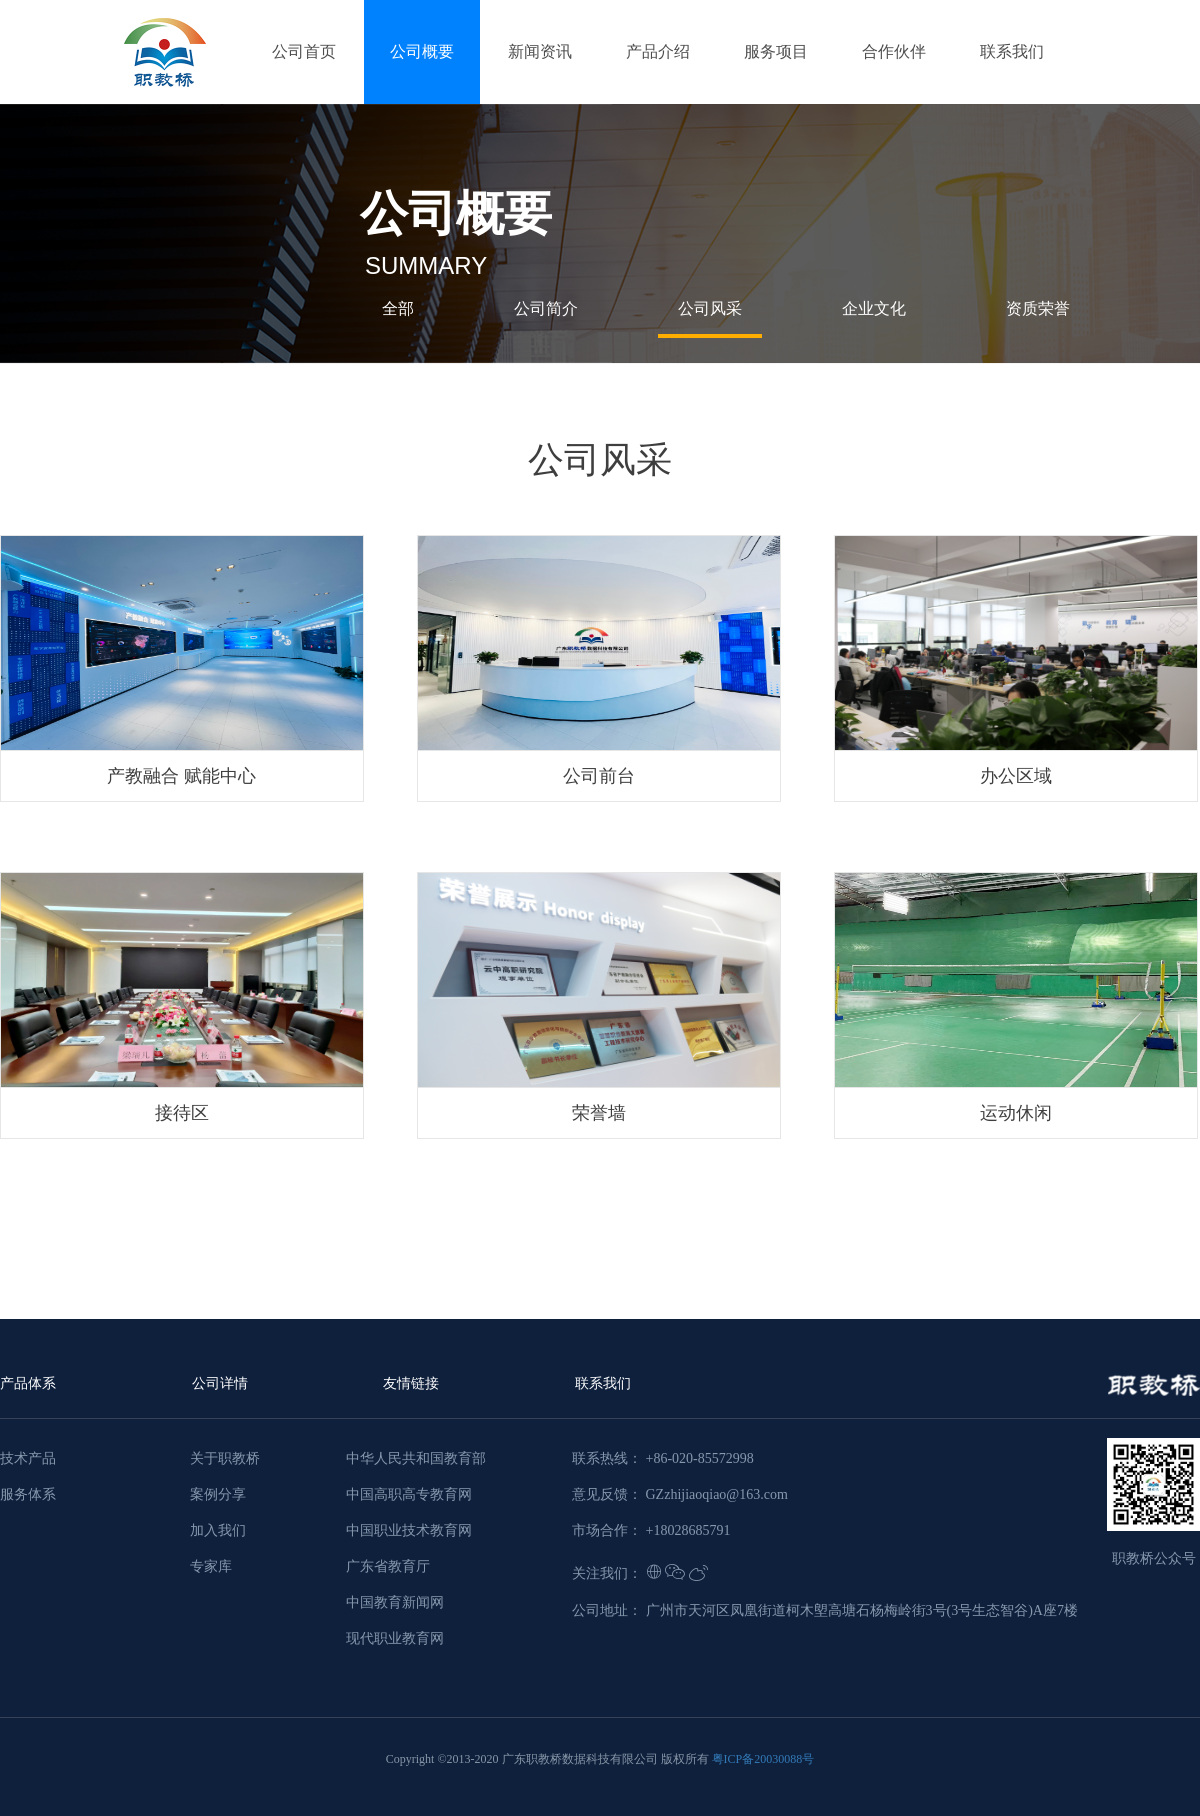  I want to click on 企业文化, so click(874, 308).